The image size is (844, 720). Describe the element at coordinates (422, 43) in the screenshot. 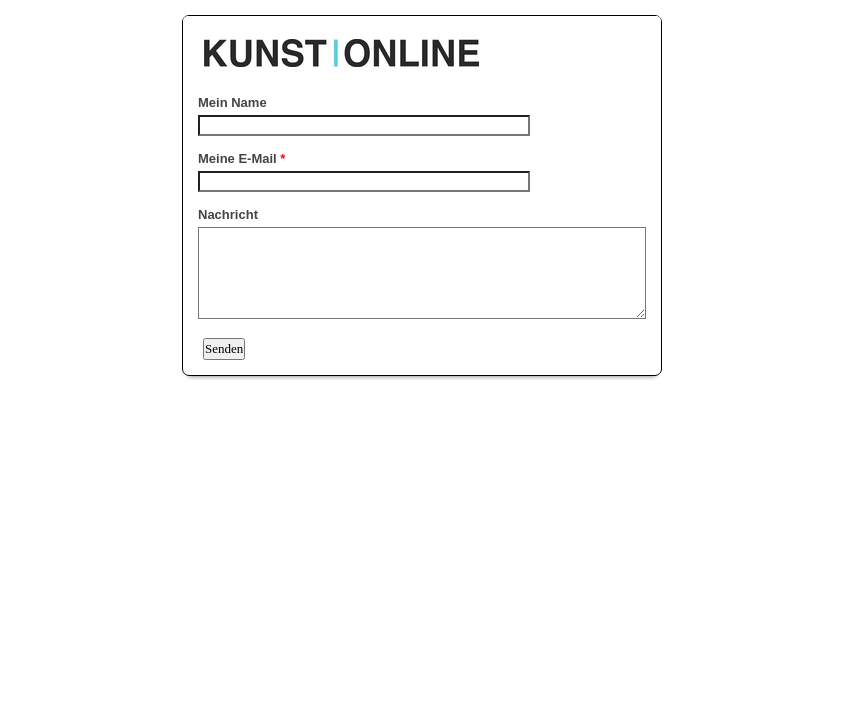

I see `EmailMeForm` at that location.